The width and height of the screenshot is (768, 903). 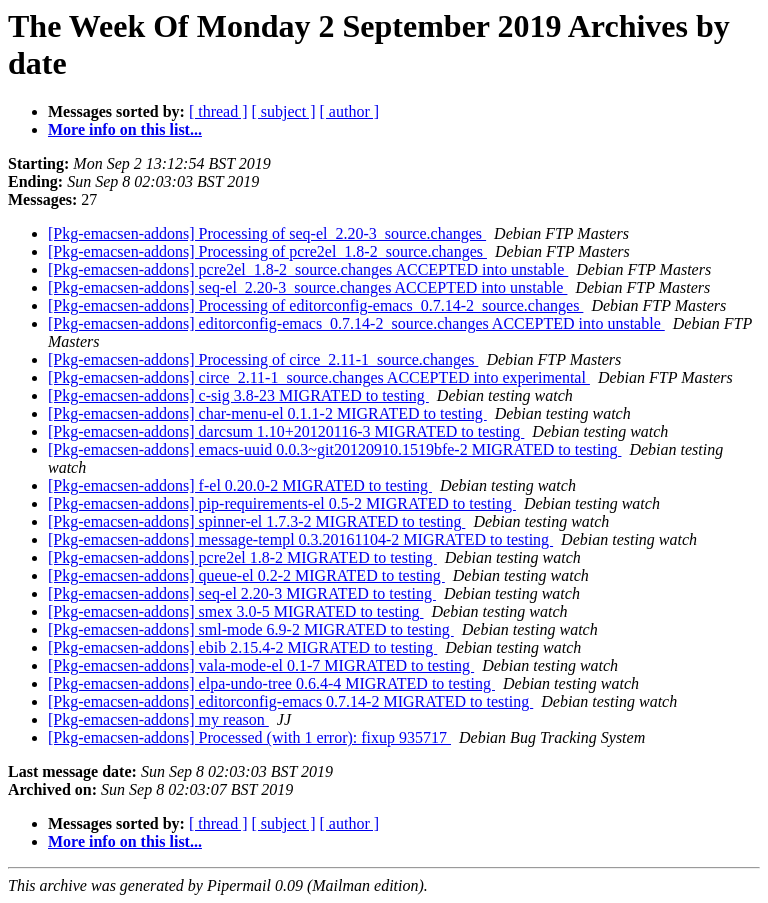 What do you see at coordinates (261, 665) in the screenshot?
I see `[Pkg-emacsen-addons] vala-mode-el 0.1-7 MIGRATED to testing` at bounding box center [261, 665].